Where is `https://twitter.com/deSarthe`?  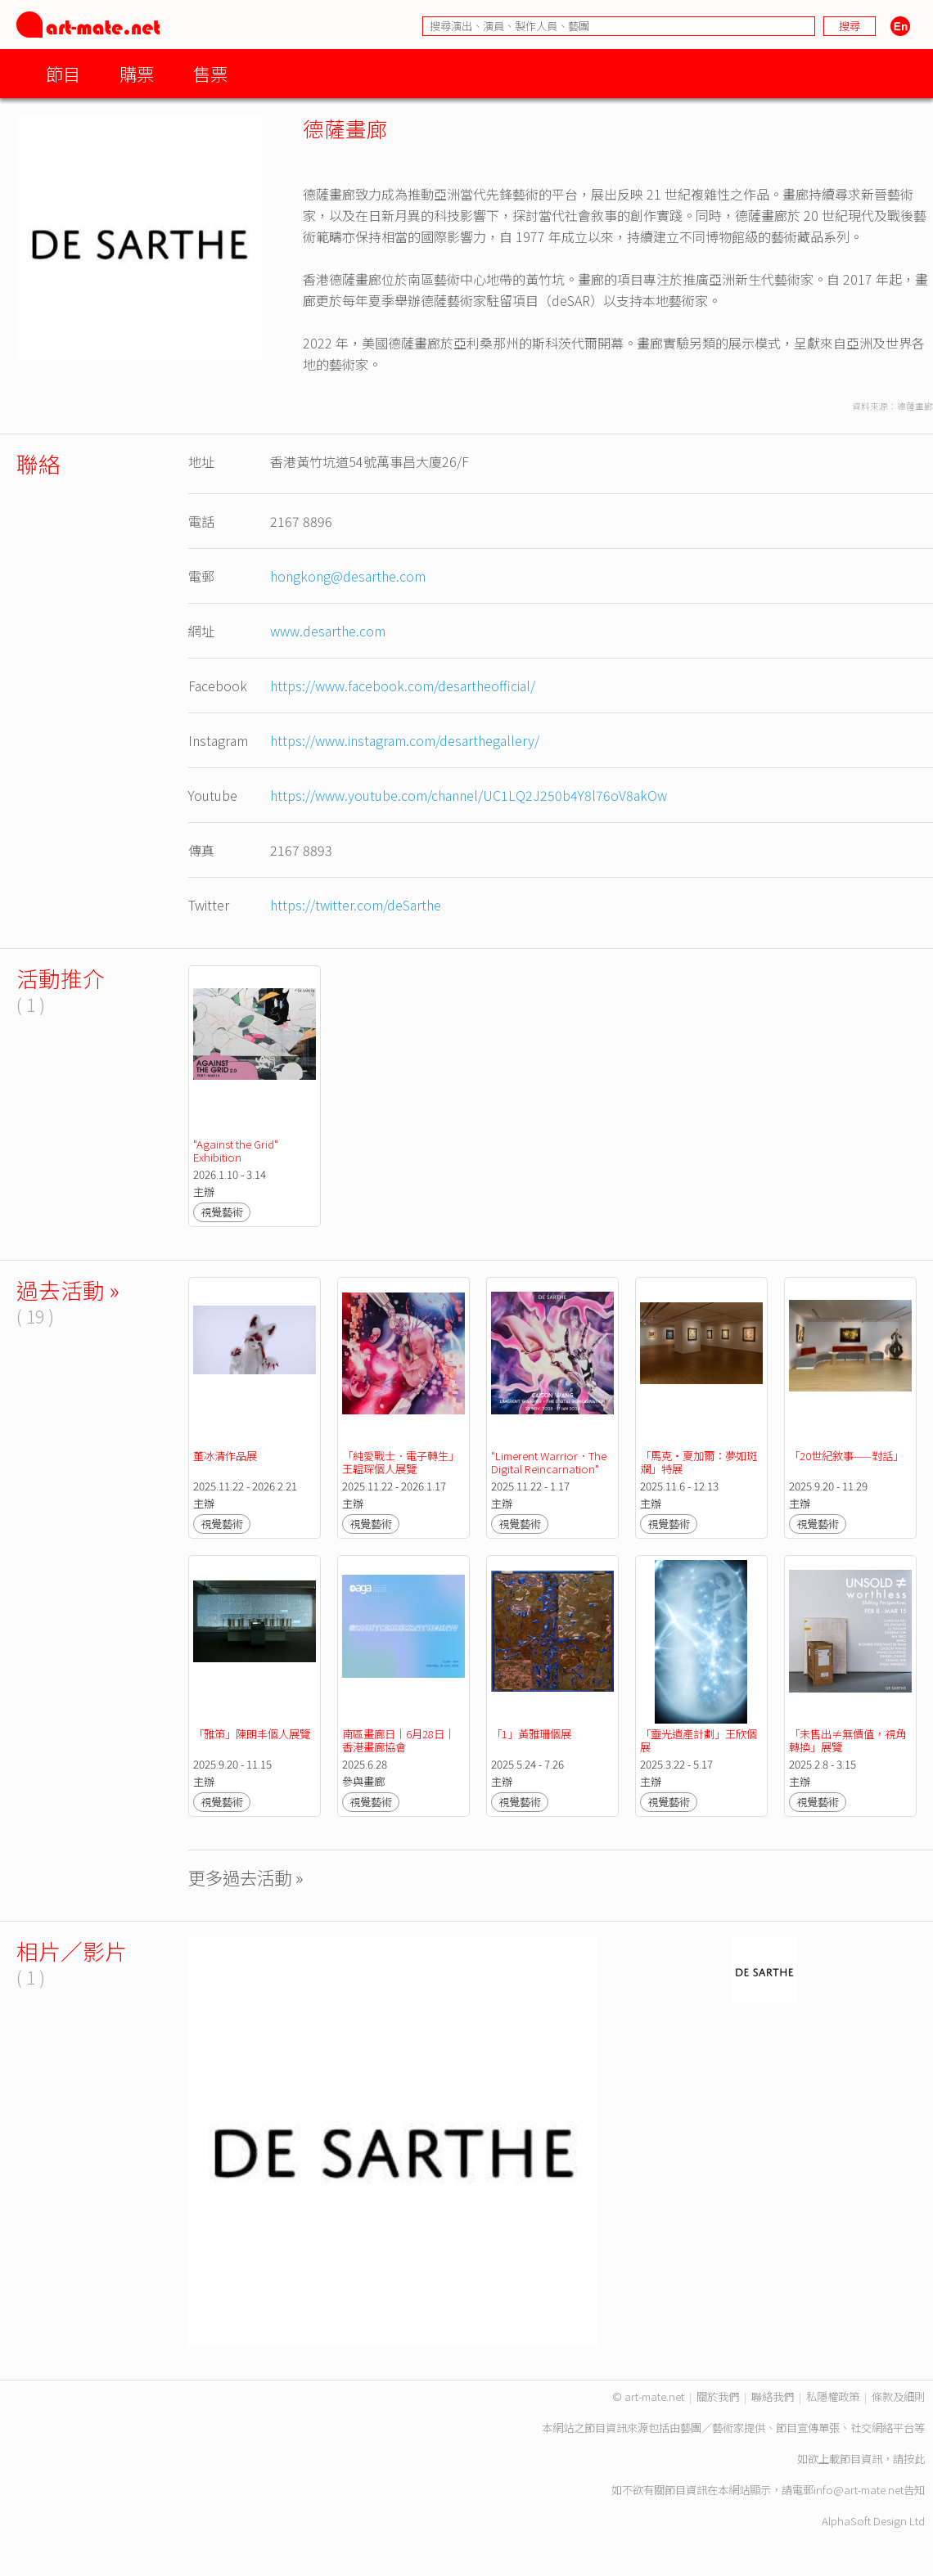
https://twitter.com/deSarthe is located at coordinates (355, 905).